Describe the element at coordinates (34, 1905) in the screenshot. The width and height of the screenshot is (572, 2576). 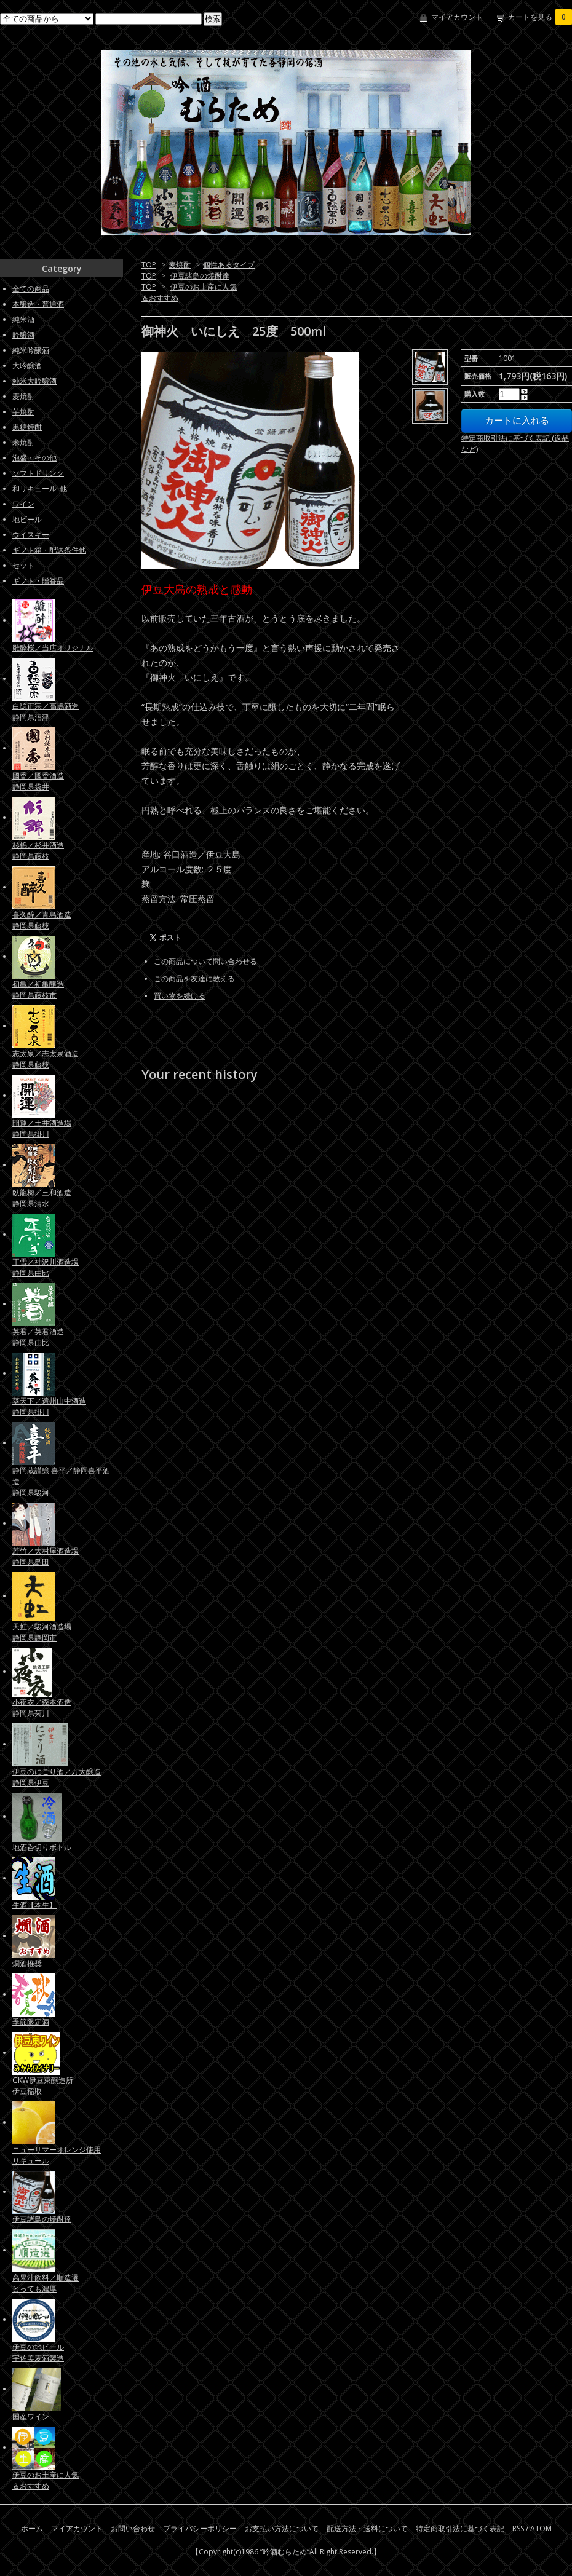
I see `生酒【本生】` at that location.